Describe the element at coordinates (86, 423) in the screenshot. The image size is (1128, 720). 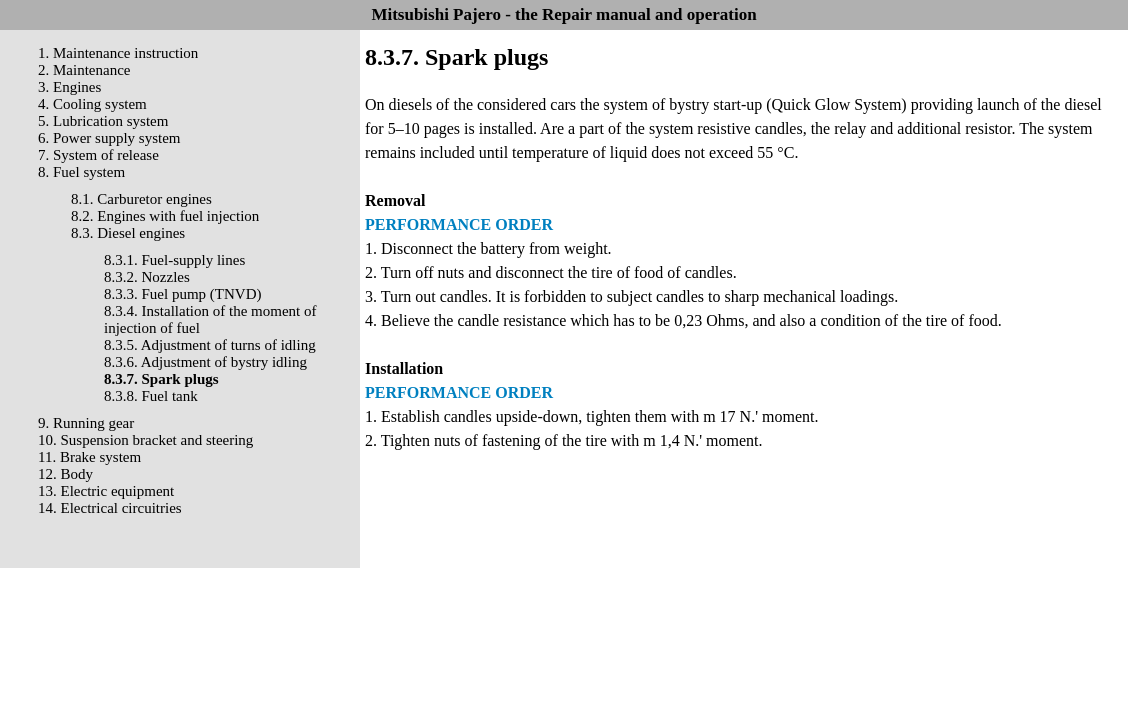
I see `9. Running gear` at that location.